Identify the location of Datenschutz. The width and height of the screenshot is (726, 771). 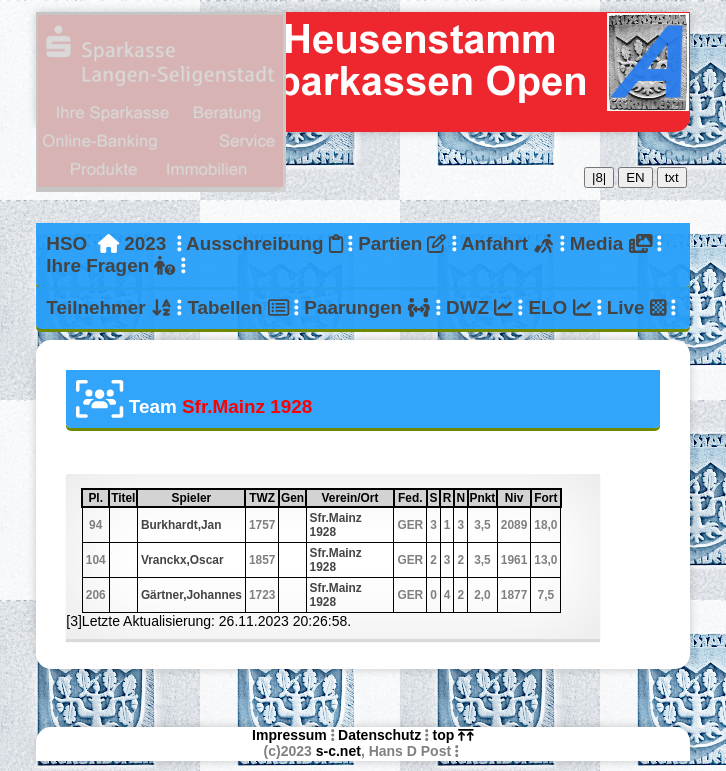
(379, 735).